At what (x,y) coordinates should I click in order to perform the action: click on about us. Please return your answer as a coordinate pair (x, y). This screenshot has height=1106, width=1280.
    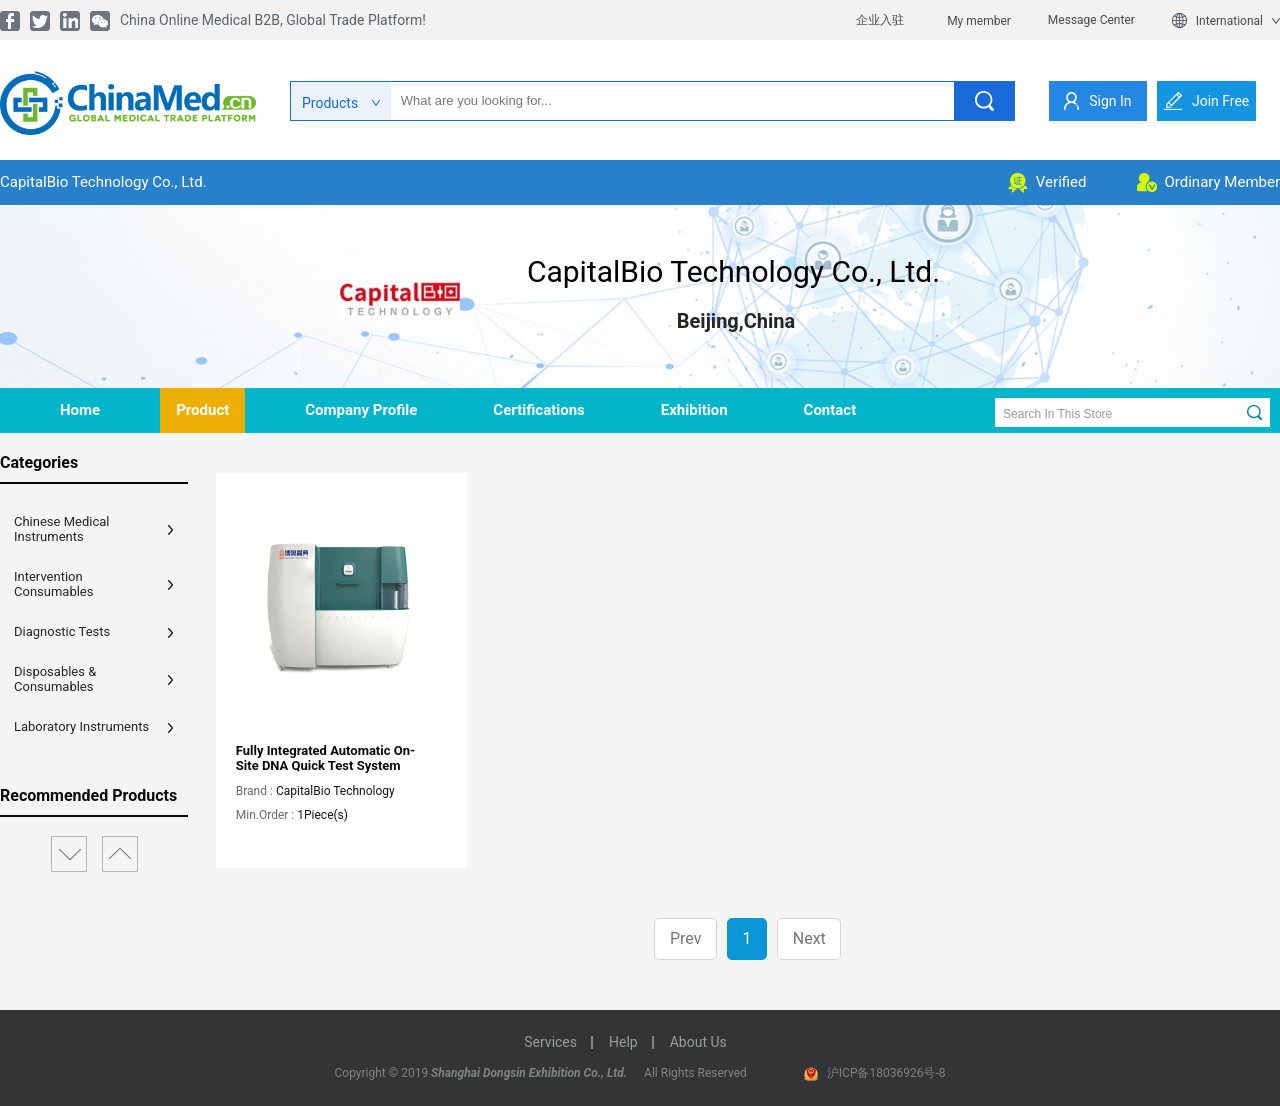
    Looking at the image, I should click on (698, 1042).